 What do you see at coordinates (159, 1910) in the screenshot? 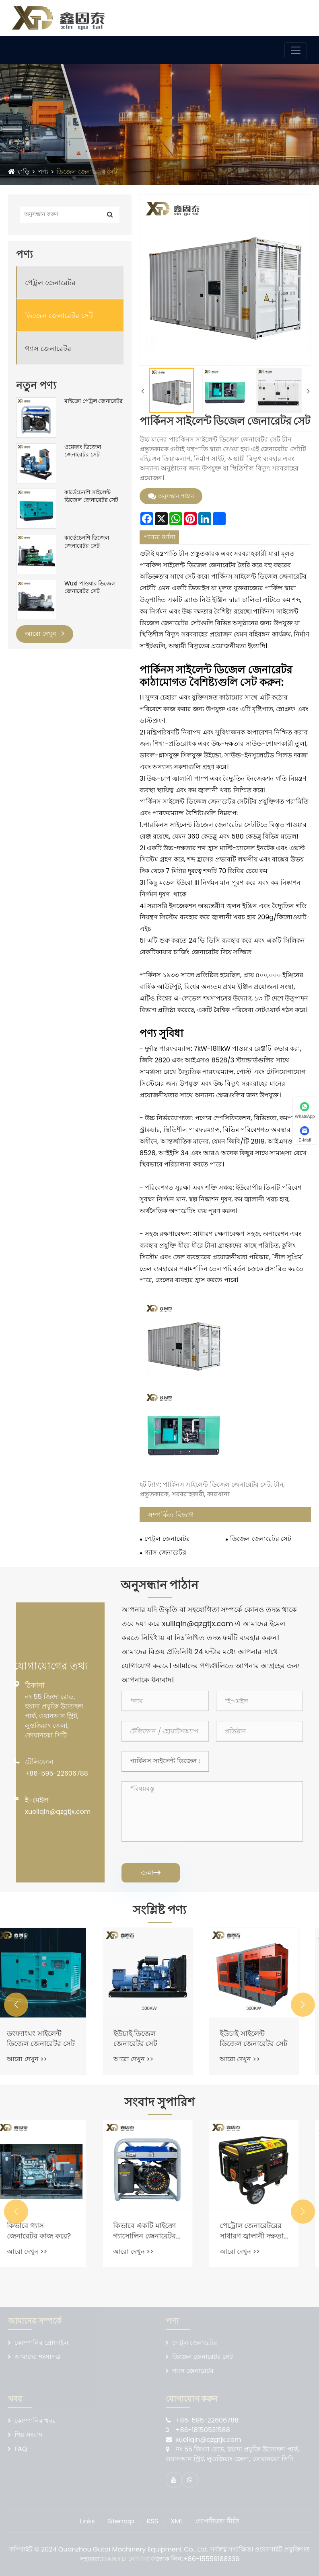
I see `সংশ্লিষ্ট পণ্য` at bounding box center [159, 1910].